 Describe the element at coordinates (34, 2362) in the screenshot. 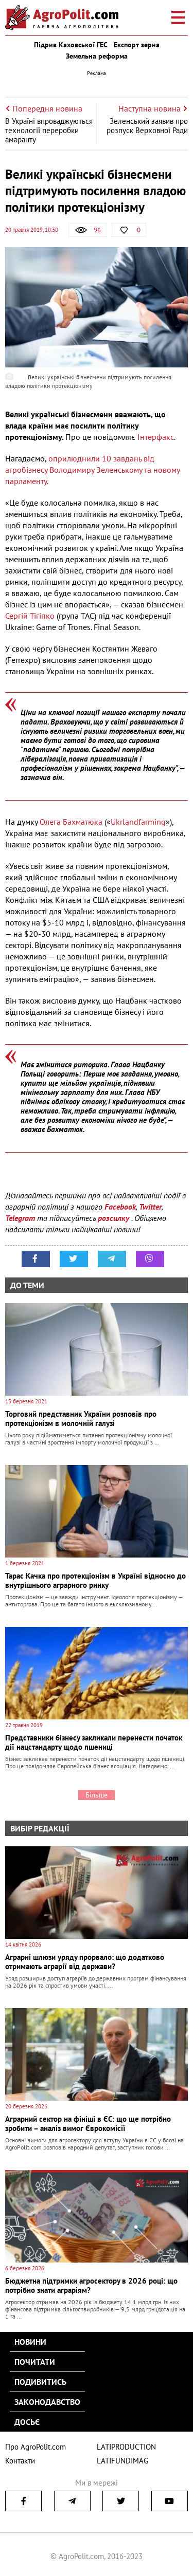

I see `Почитати` at that location.